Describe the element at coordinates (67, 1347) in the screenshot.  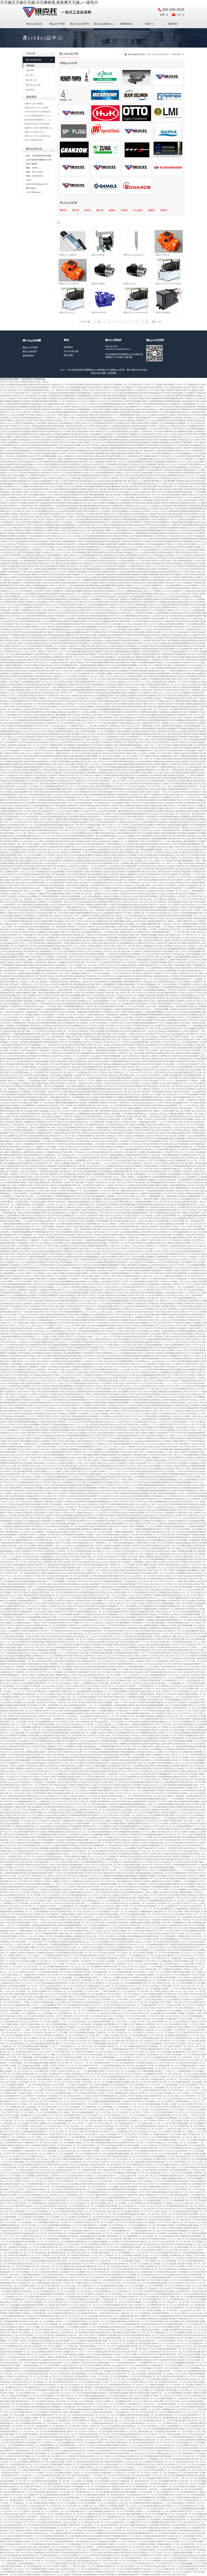
I see `天天操2018,天天搞夜夜操,天天干天天操天天拍,碰碰碰免费公开在线视频` at that location.